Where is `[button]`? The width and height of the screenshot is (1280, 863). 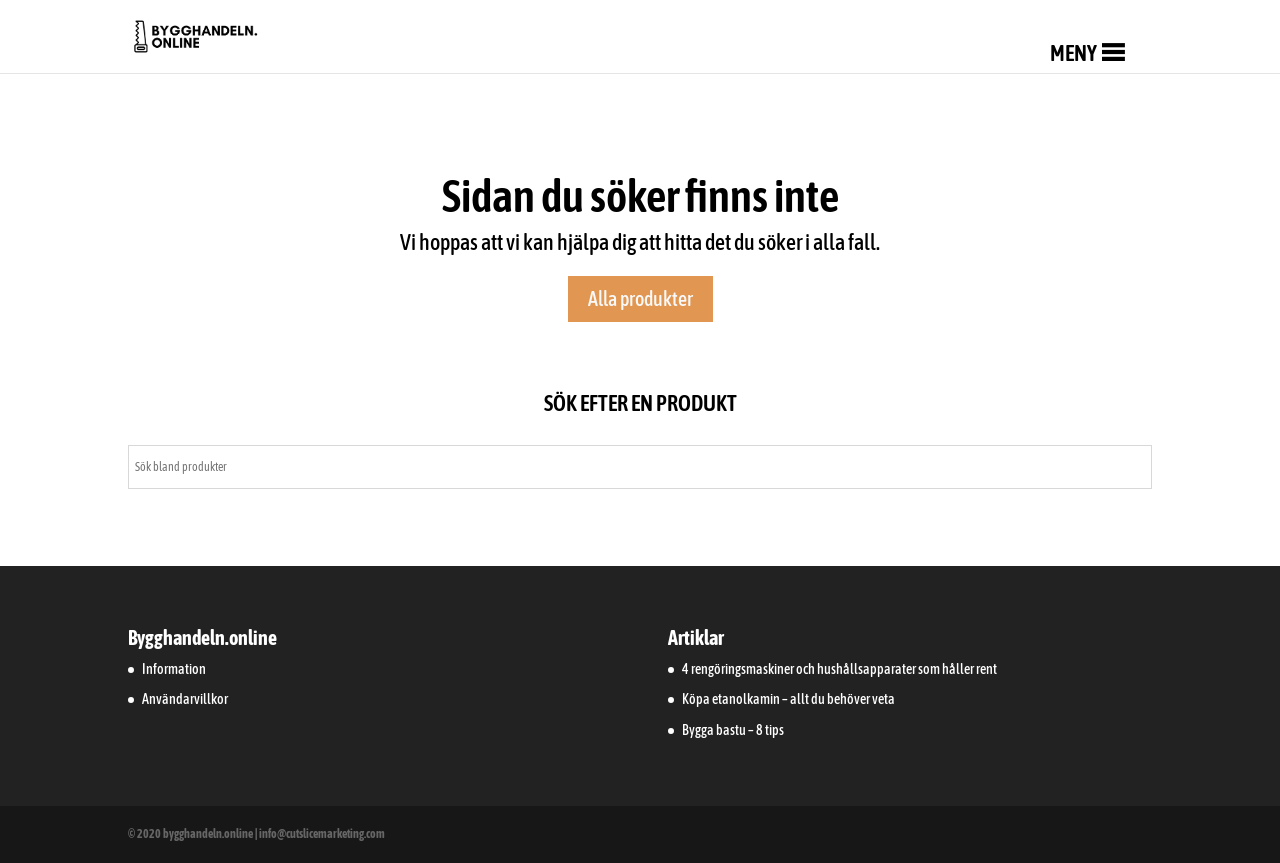 [button] is located at coordinates (1073, 53).